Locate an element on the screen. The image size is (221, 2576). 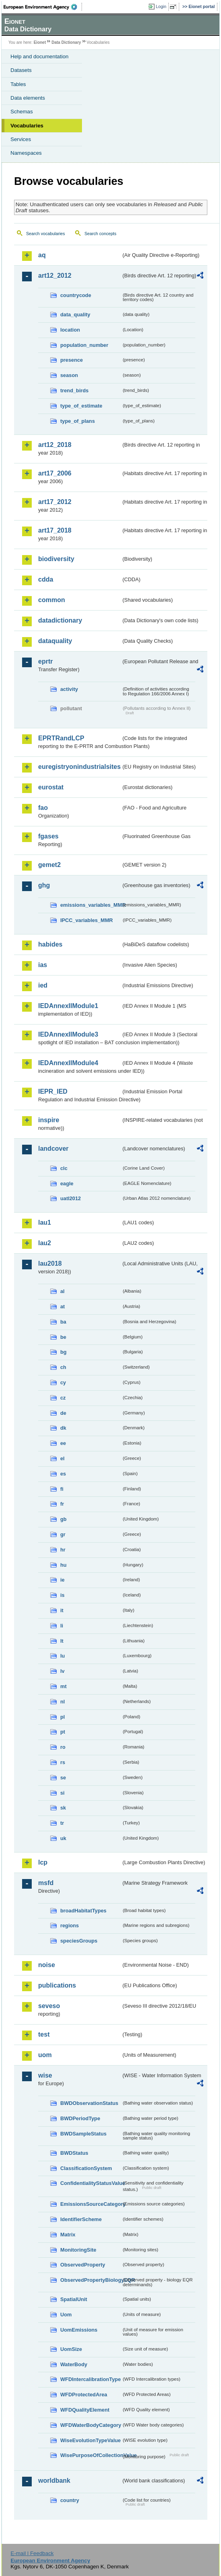
al is located at coordinates (62, 1291).